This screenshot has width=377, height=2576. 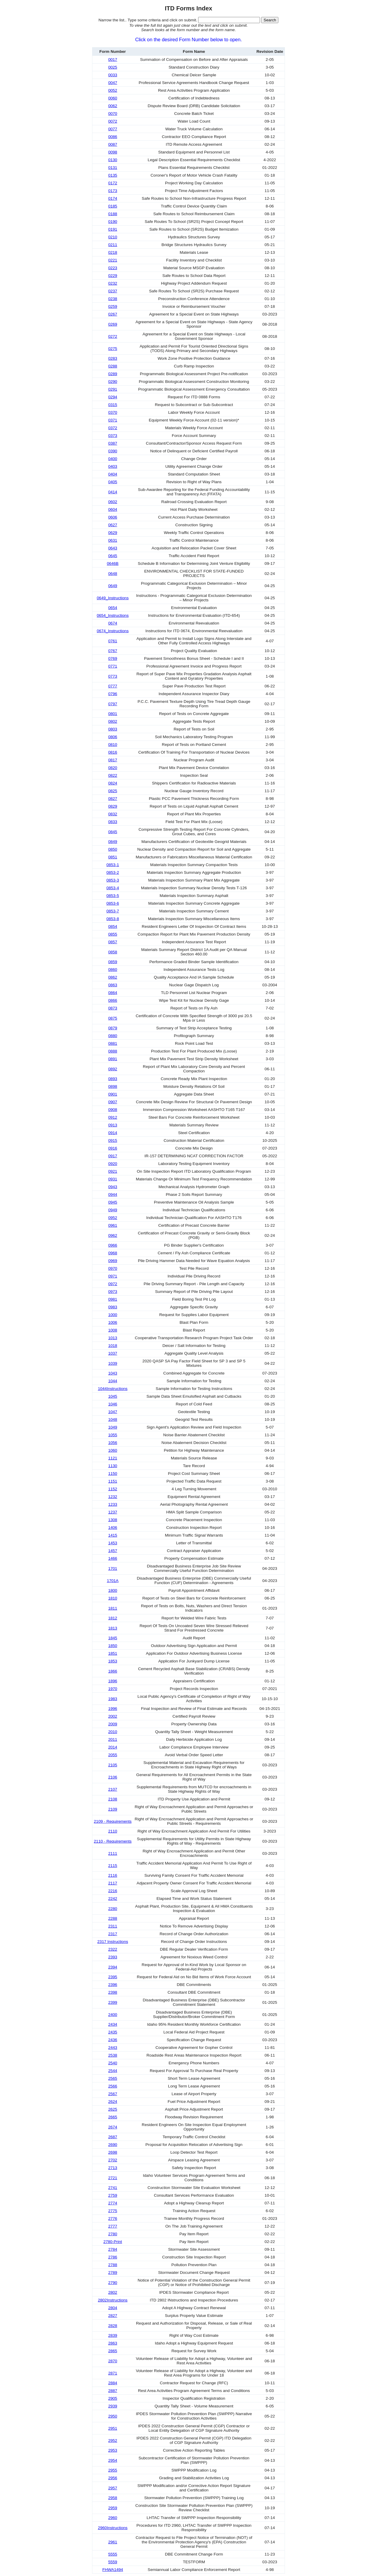 What do you see at coordinates (112, 713) in the screenshot?
I see `0801` at bounding box center [112, 713].